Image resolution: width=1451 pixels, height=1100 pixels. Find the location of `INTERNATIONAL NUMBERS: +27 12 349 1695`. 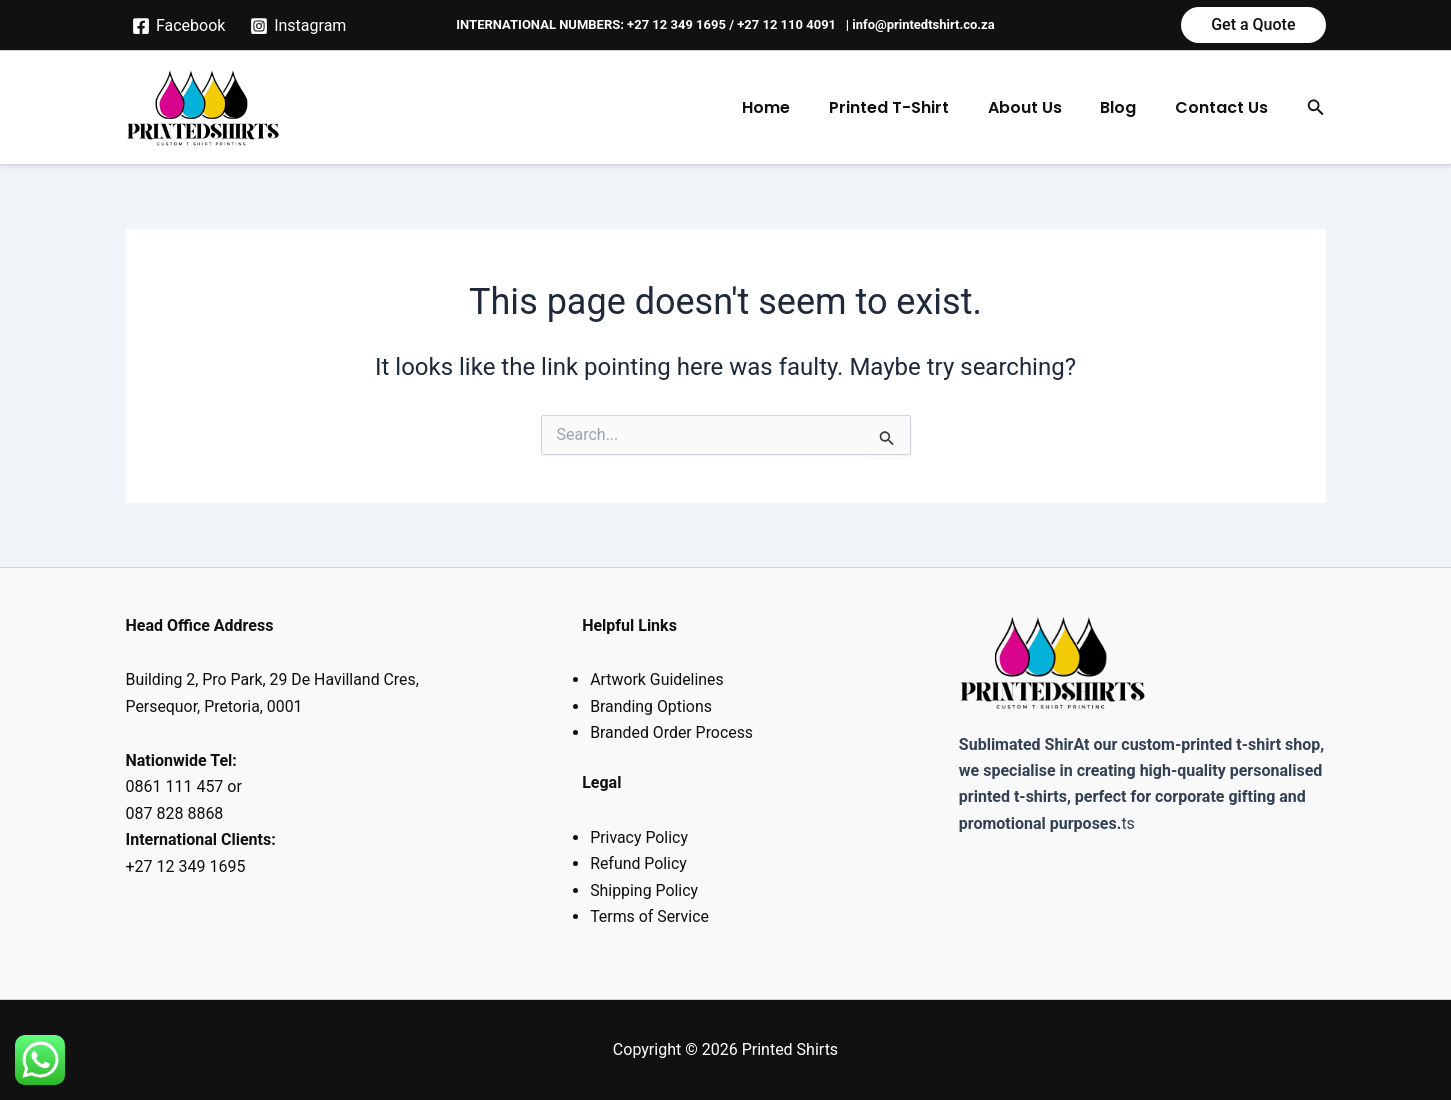

INTERNATIONAL NUMBERS: +27 12 349 1695 is located at coordinates (591, 24).